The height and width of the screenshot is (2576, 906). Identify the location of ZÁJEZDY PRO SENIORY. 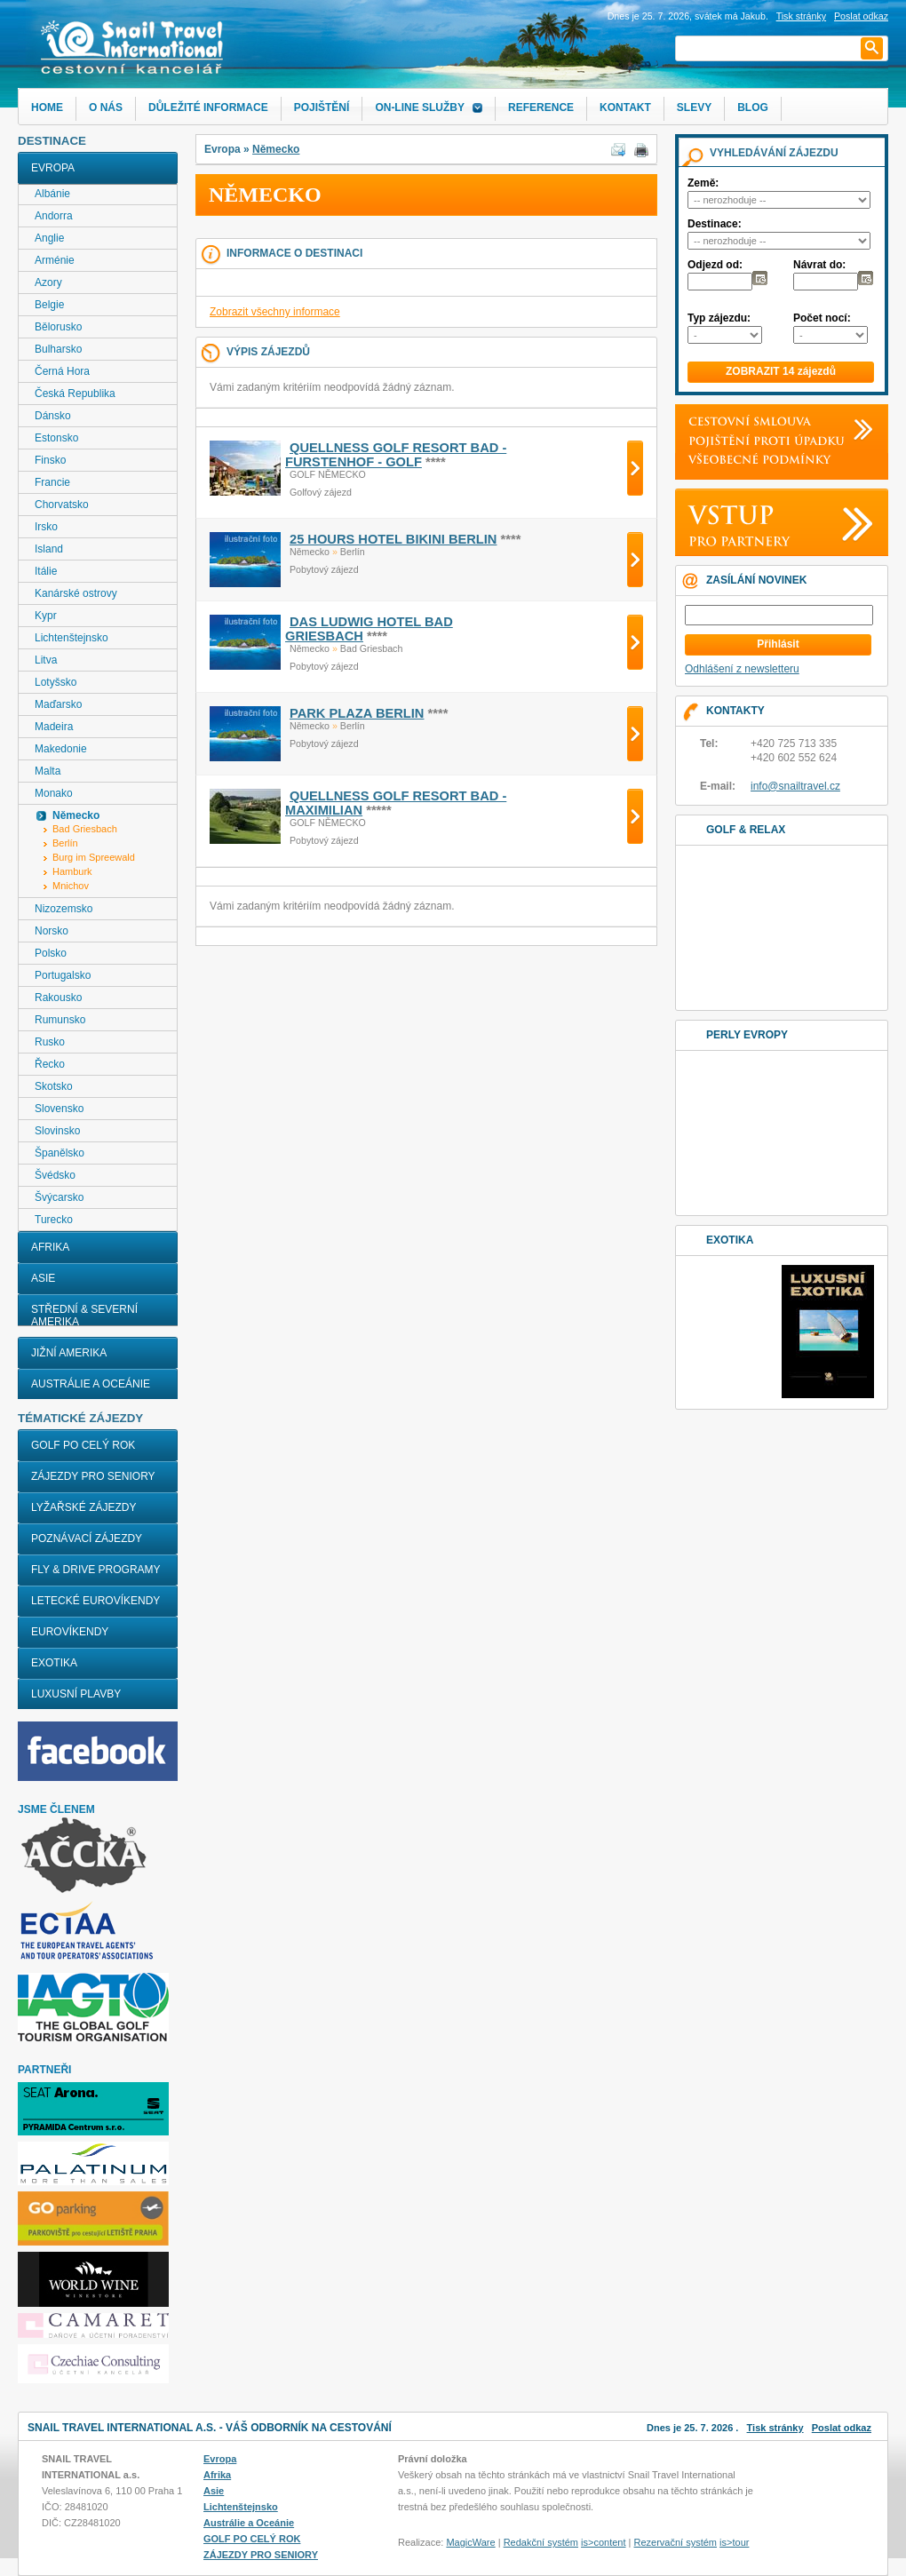
(93, 1476).